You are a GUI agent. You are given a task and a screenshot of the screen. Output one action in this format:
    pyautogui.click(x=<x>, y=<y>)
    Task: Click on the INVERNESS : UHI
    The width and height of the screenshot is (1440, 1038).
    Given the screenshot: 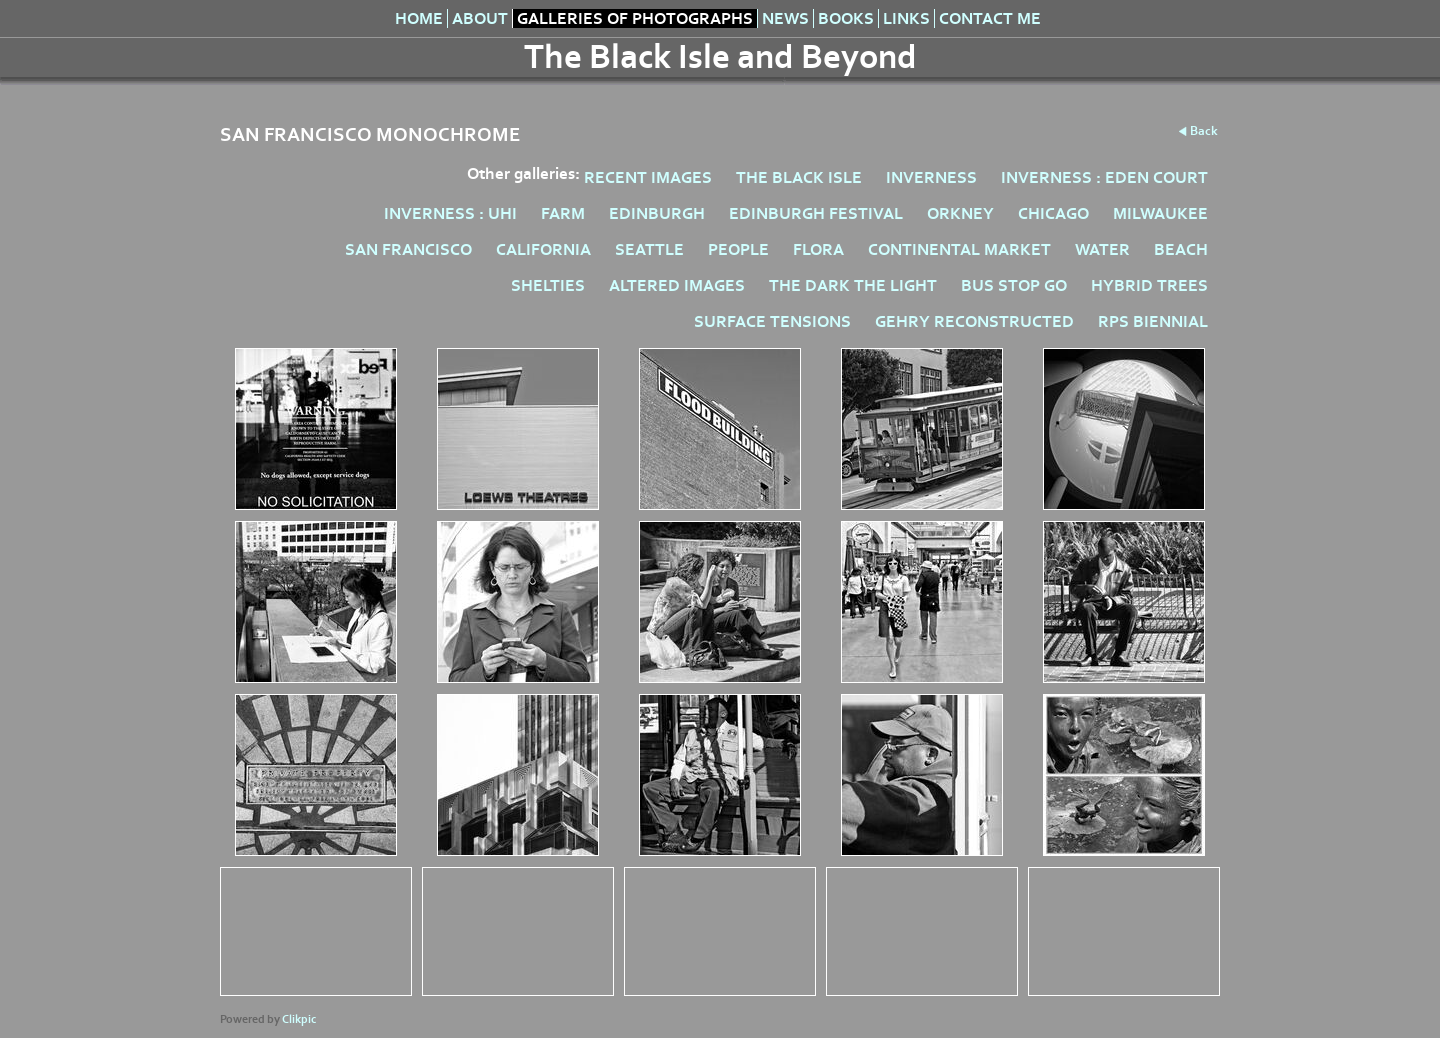 What is the action you would take?
    pyautogui.click(x=450, y=213)
    